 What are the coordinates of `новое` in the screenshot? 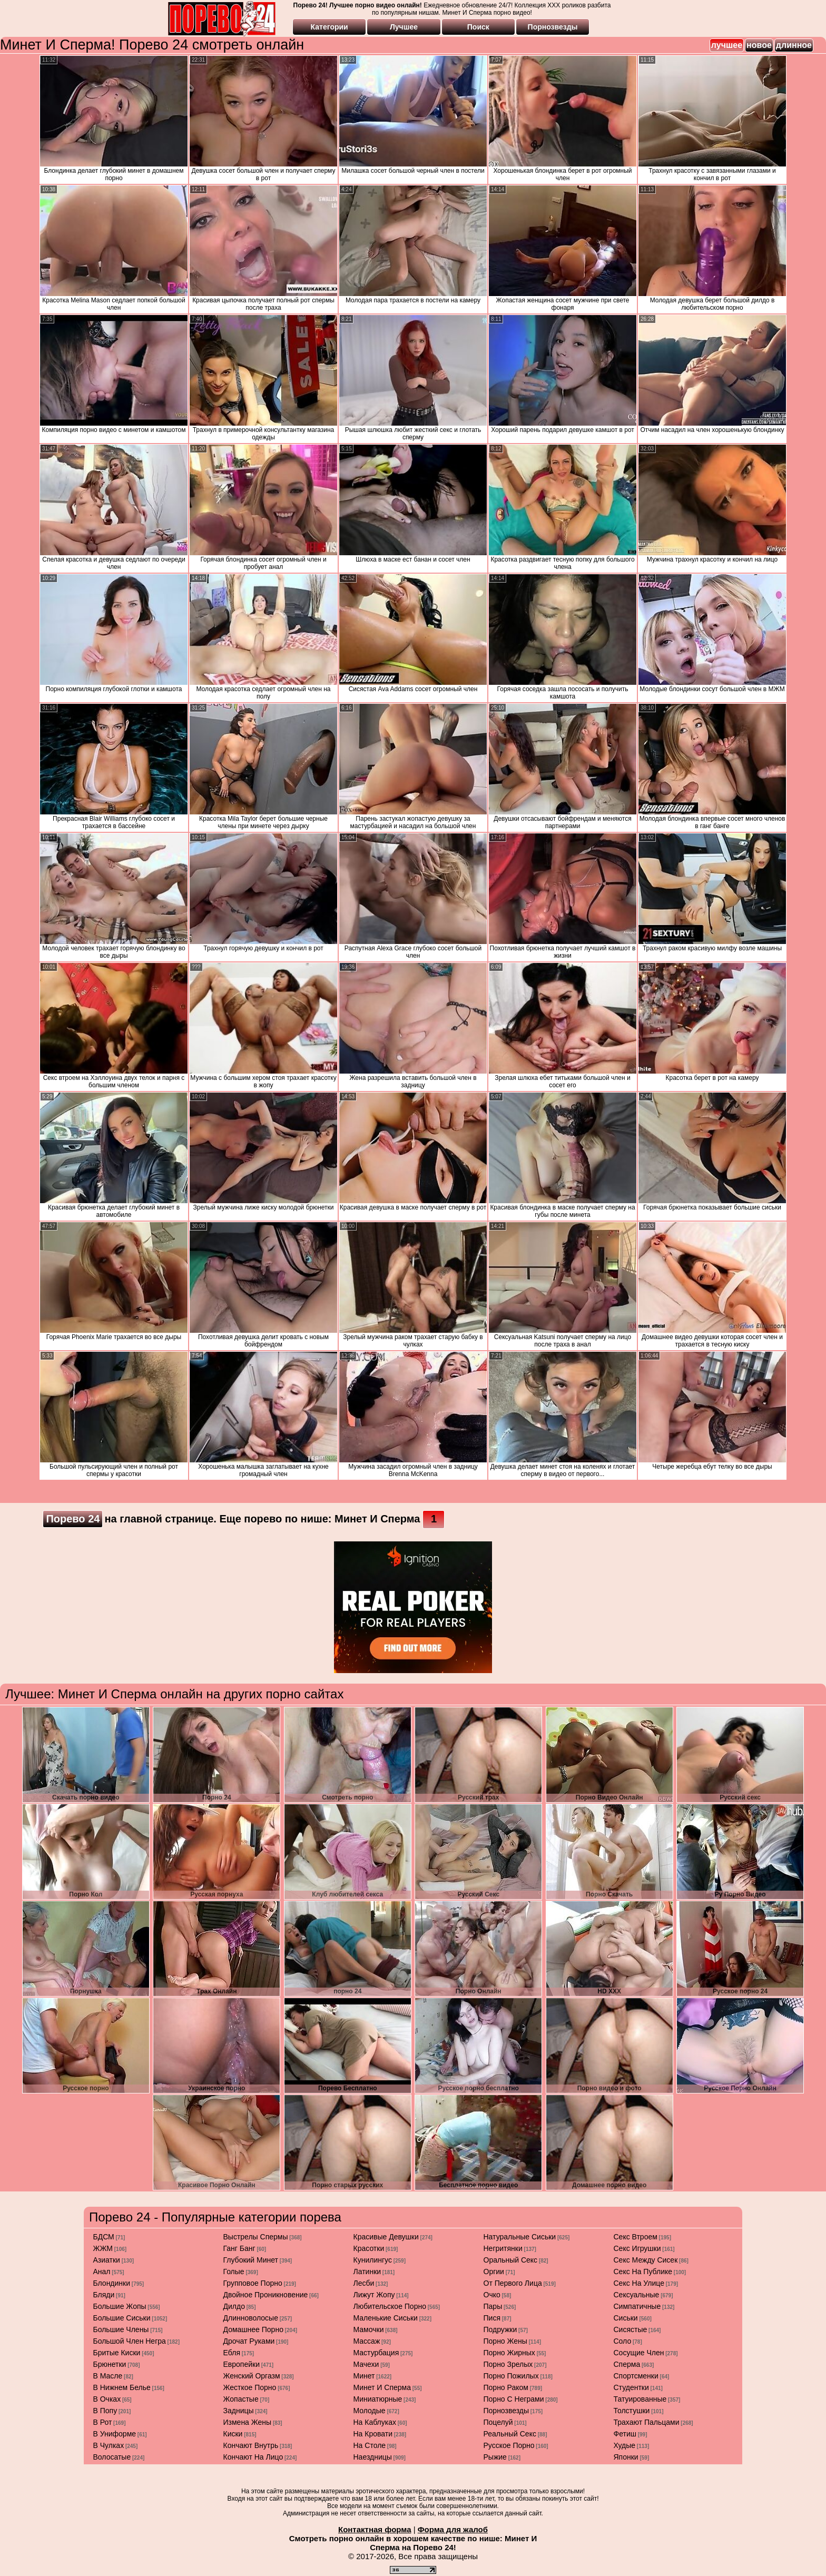 It's located at (759, 45).